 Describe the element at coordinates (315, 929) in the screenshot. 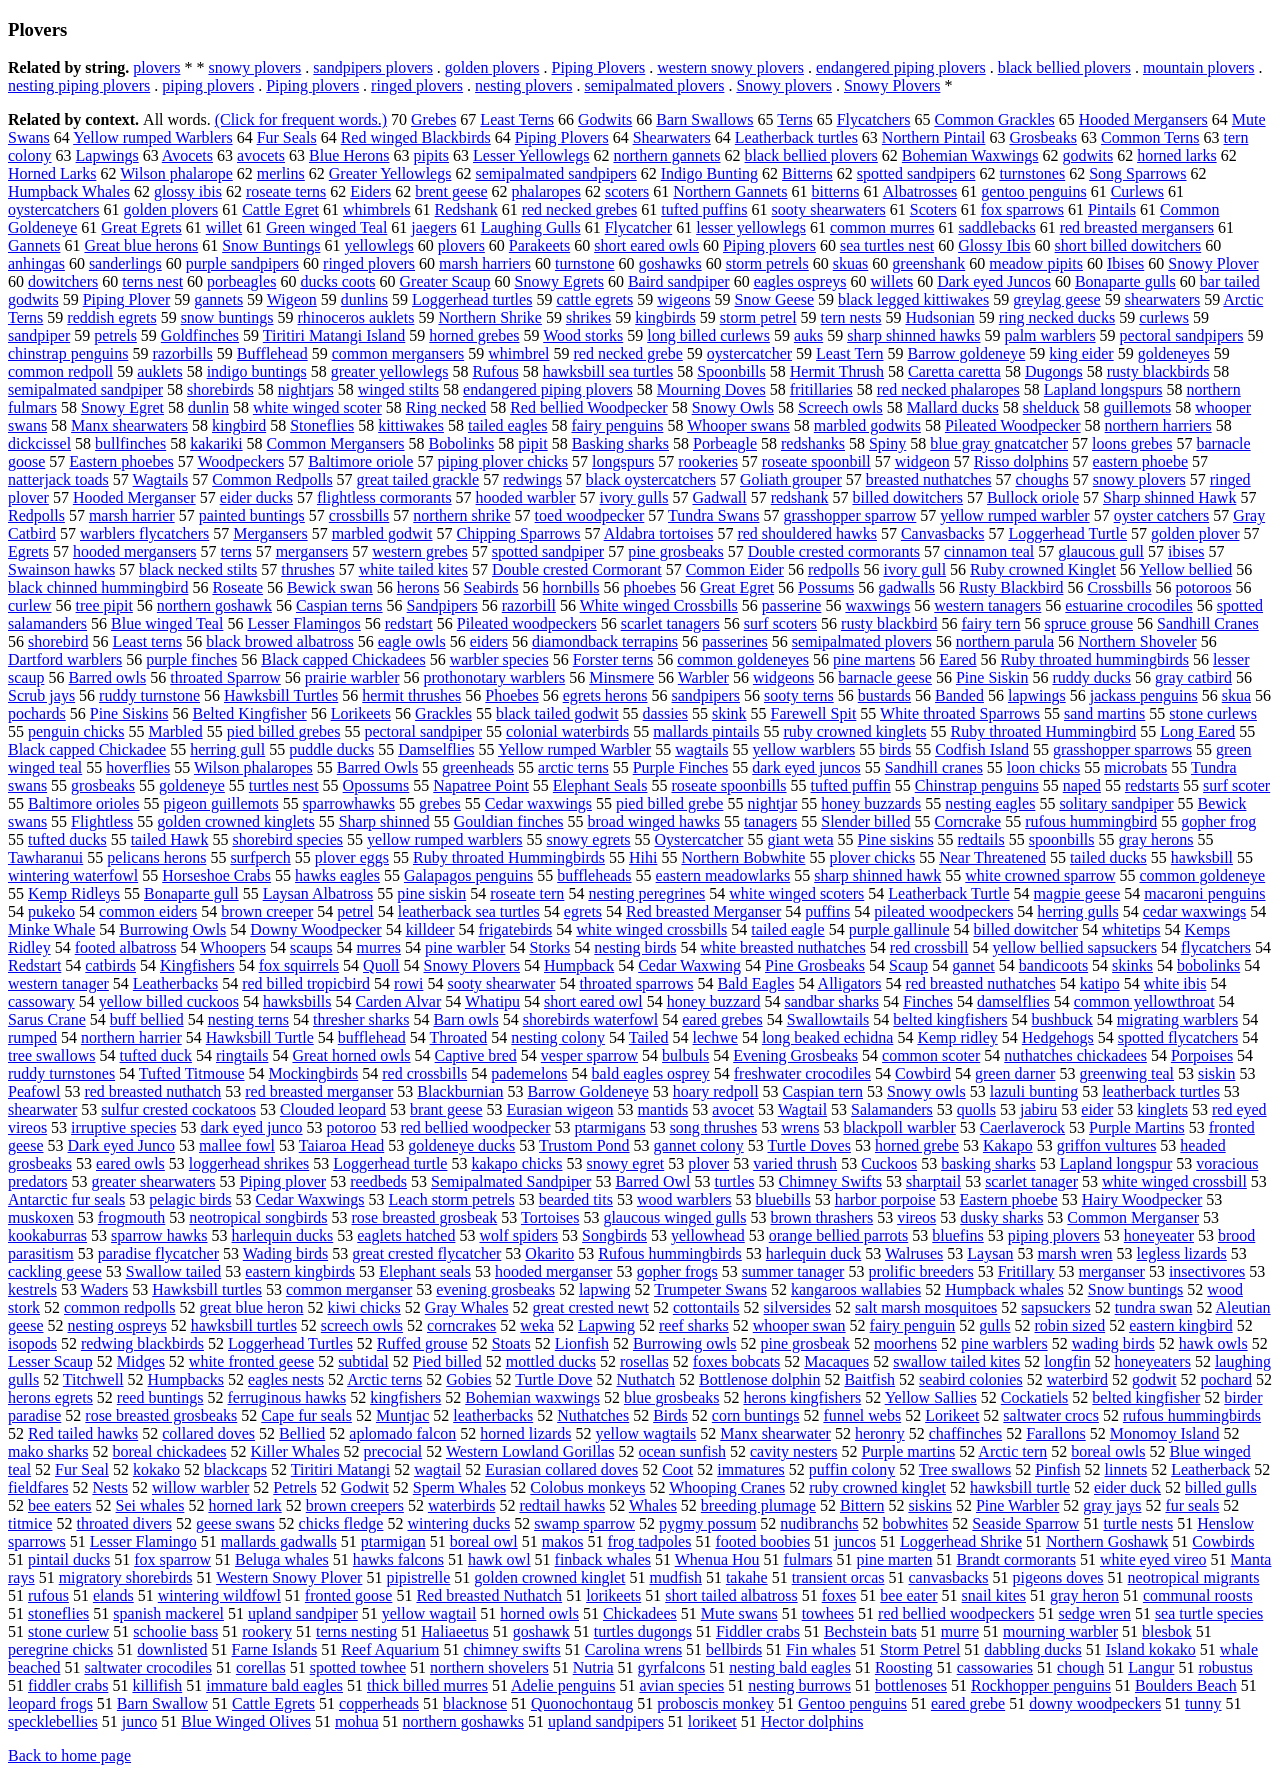

I see `Downy Woodpecker` at that location.